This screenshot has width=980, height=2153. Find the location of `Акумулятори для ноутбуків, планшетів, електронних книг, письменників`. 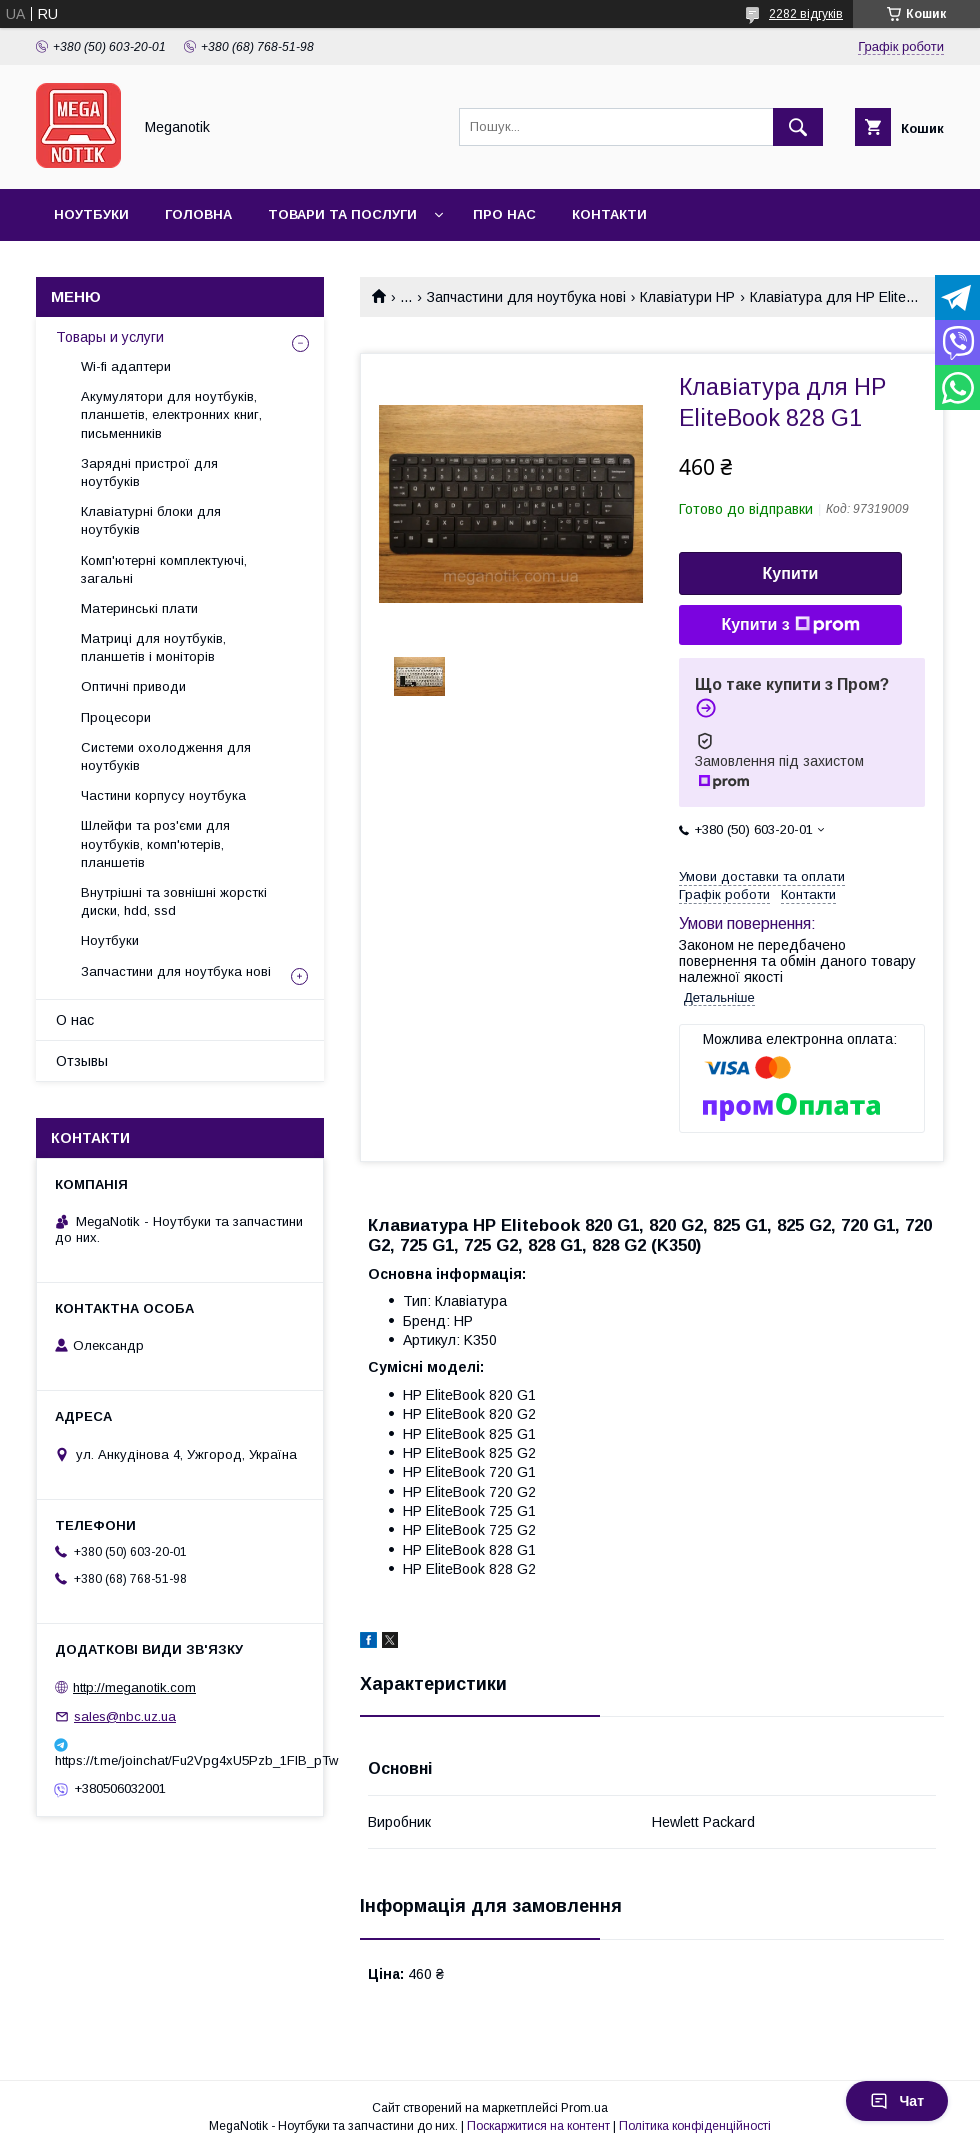

Акумулятори для ноутбуків, планшетів, електронних книг, письменників is located at coordinates (171, 414).